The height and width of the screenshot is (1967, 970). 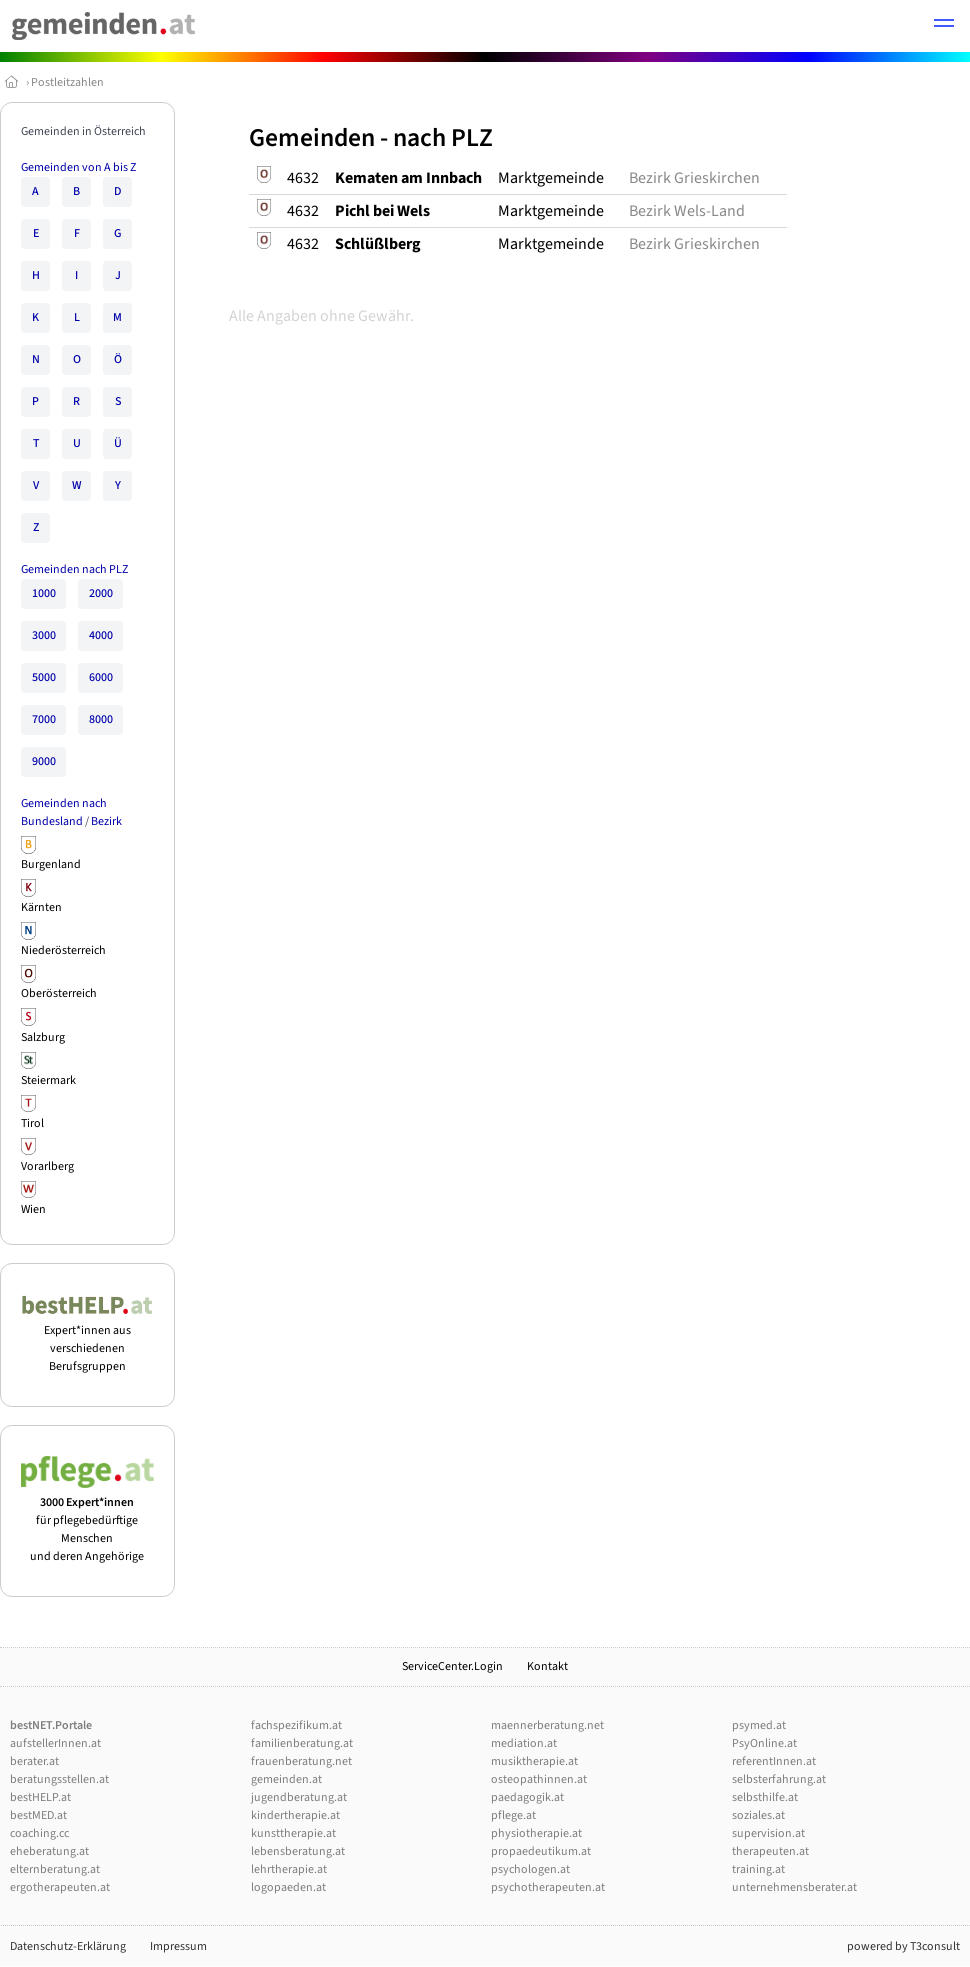 I want to click on maennerberatung.net, so click(x=547, y=1725).